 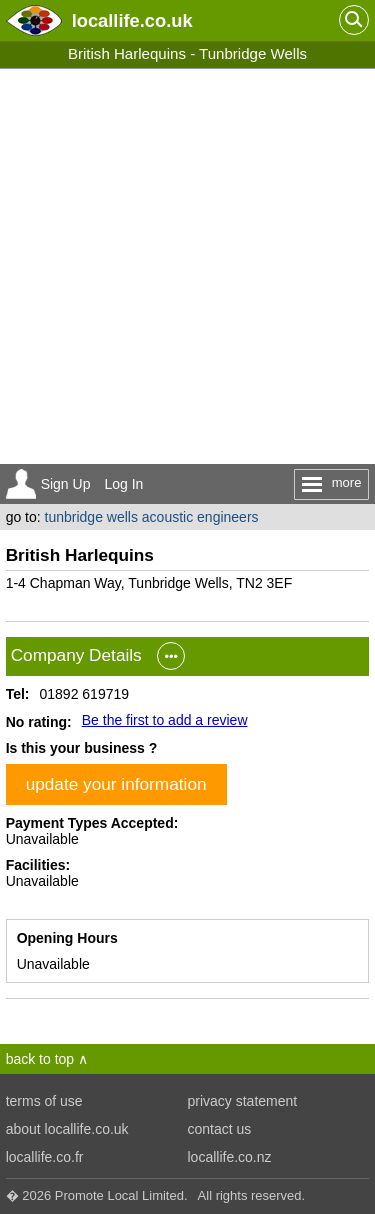 What do you see at coordinates (123, 484) in the screenshot?
I see `Log In` at bounding box center [123, 484].